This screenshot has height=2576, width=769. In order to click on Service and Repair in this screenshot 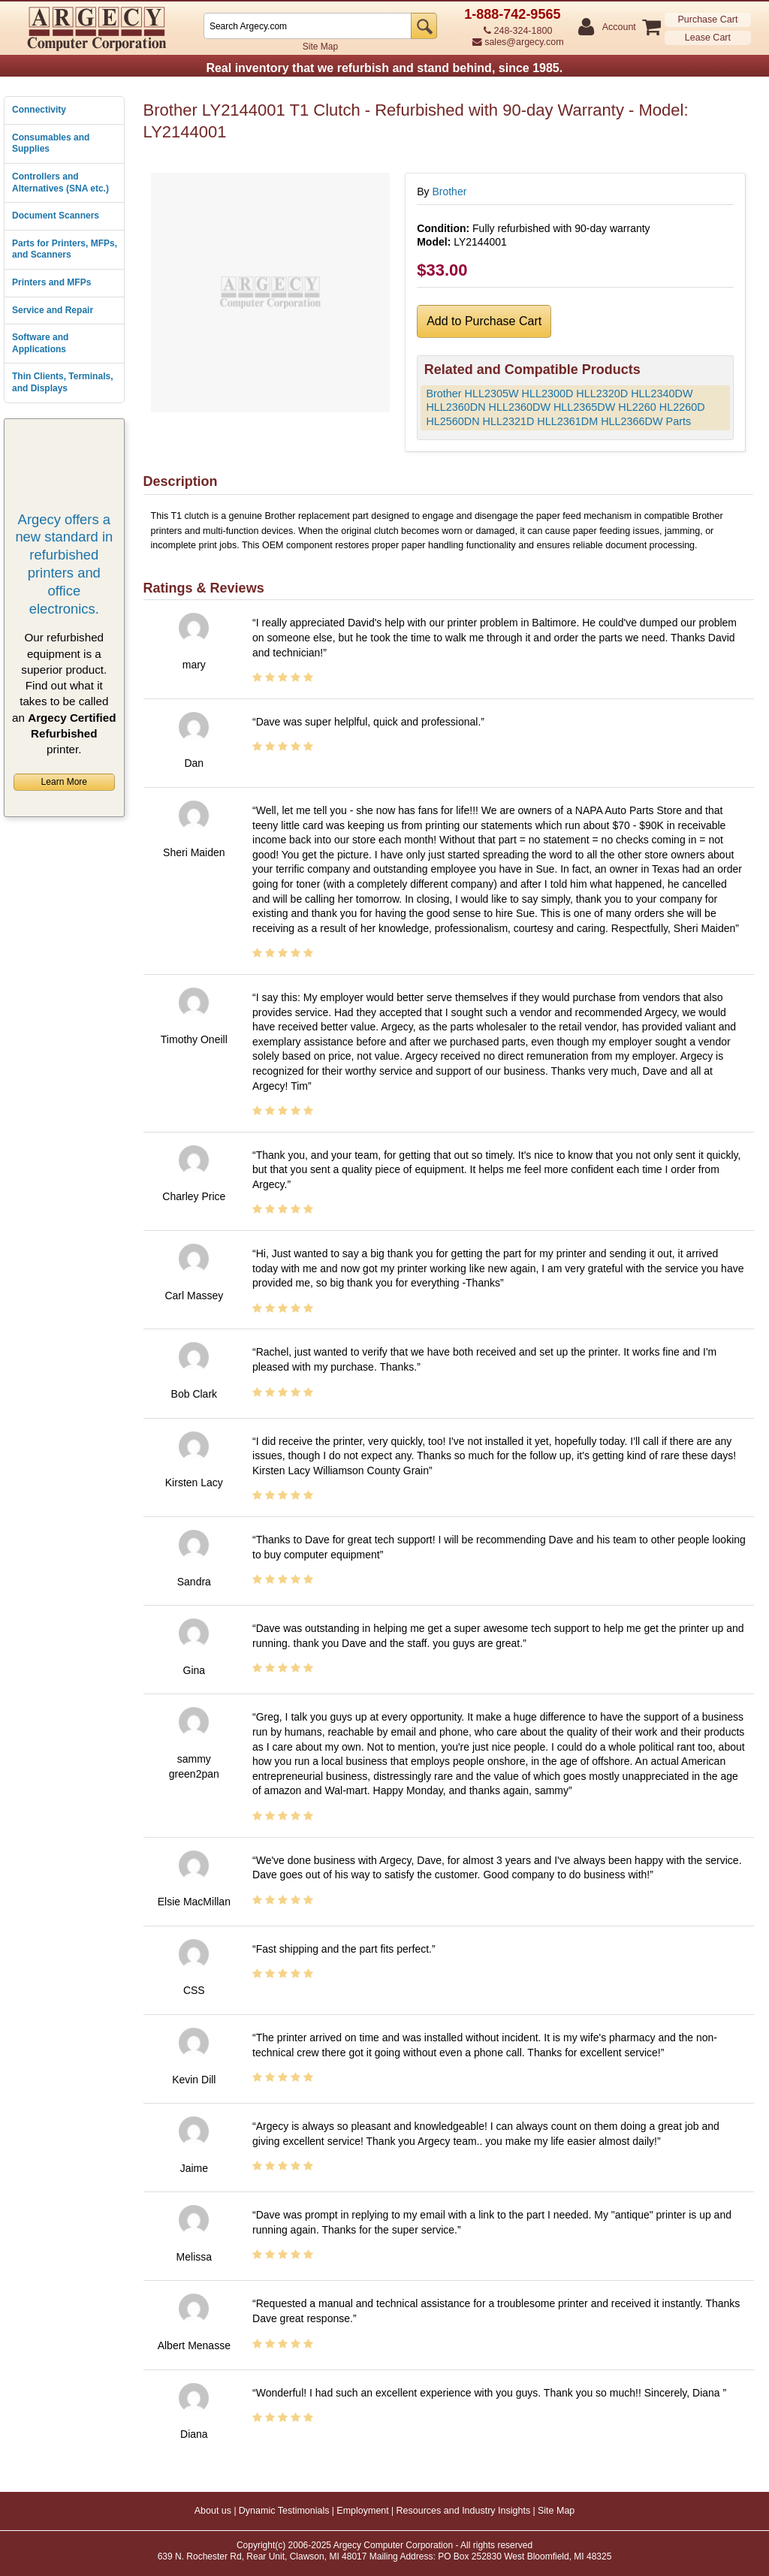, I will do `click(52, 310)`.